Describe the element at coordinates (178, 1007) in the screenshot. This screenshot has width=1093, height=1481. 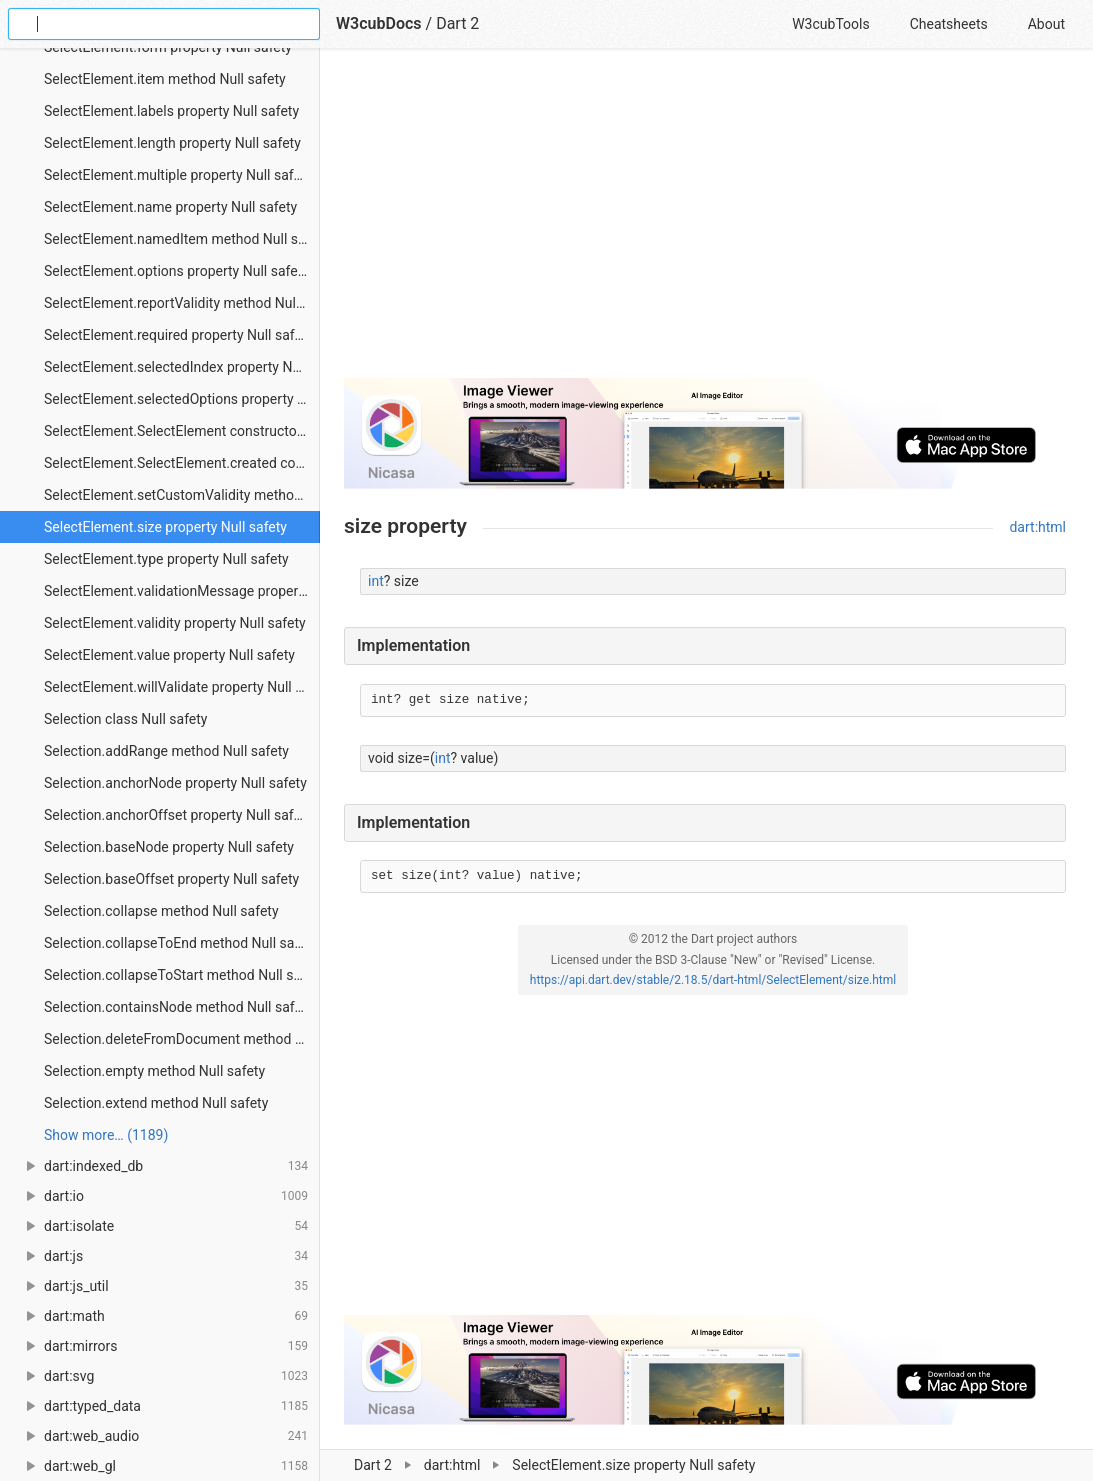
I see `Selection.containsNode method Null safety` at that location.